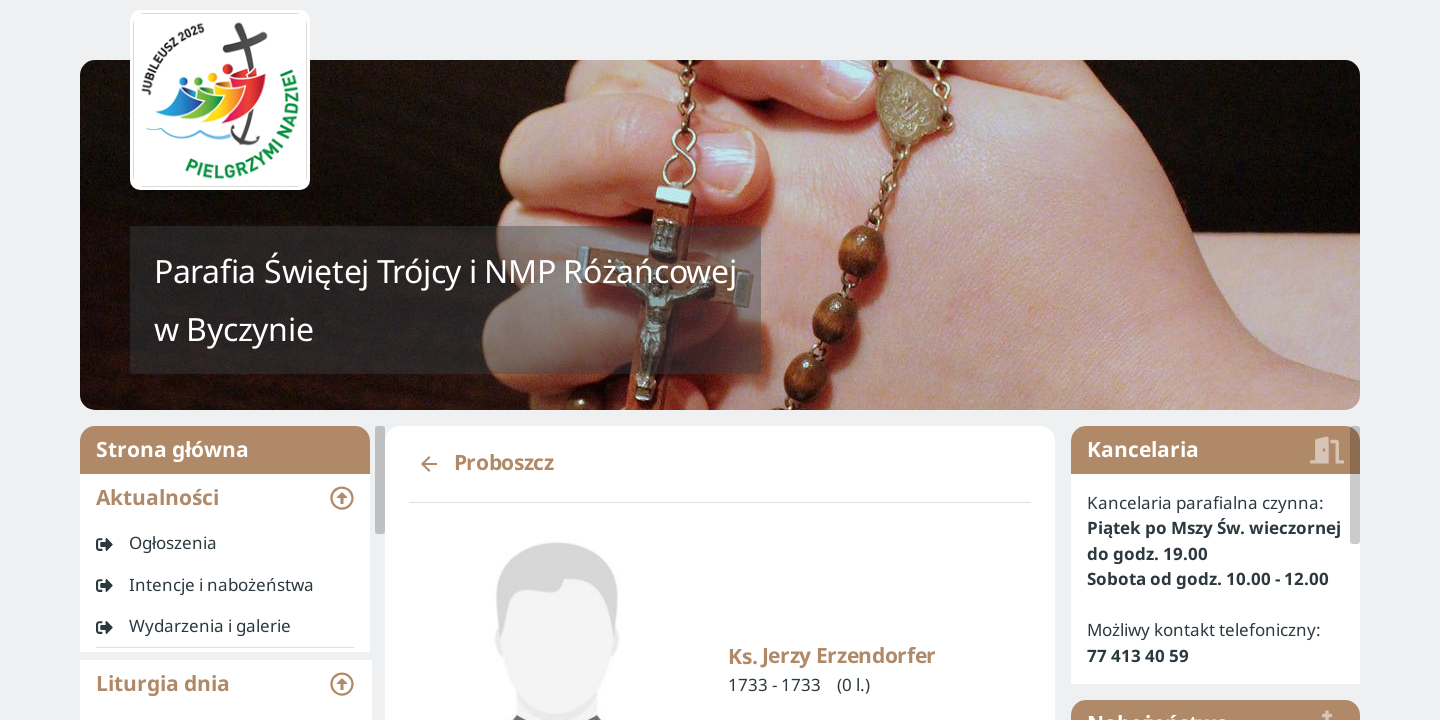  Describe the element at coordinates (225, 498) in the screenshot. I see `[button]` at that location.